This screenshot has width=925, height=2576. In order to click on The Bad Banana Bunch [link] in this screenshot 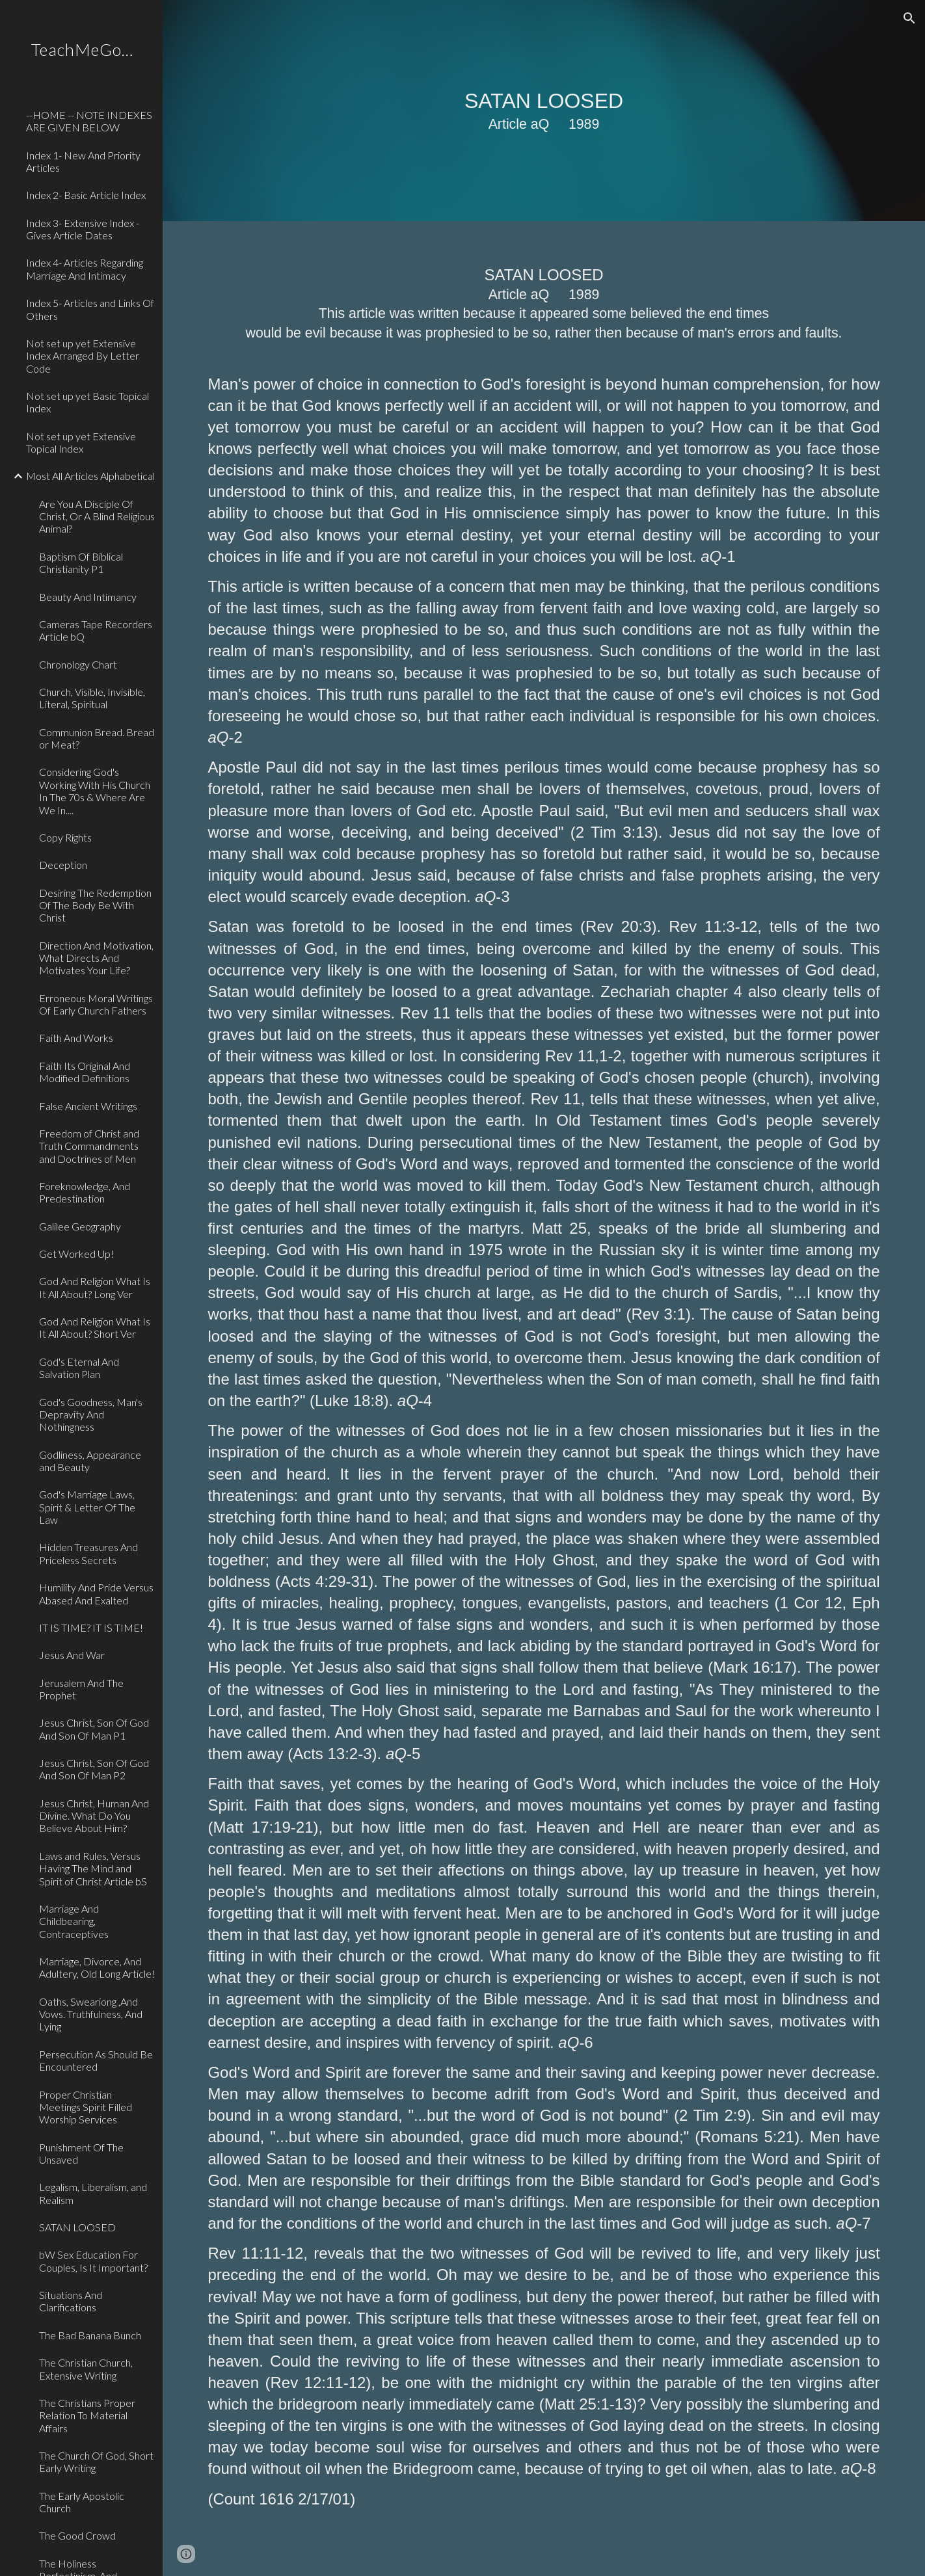, I will do `click(90, 2335)`.